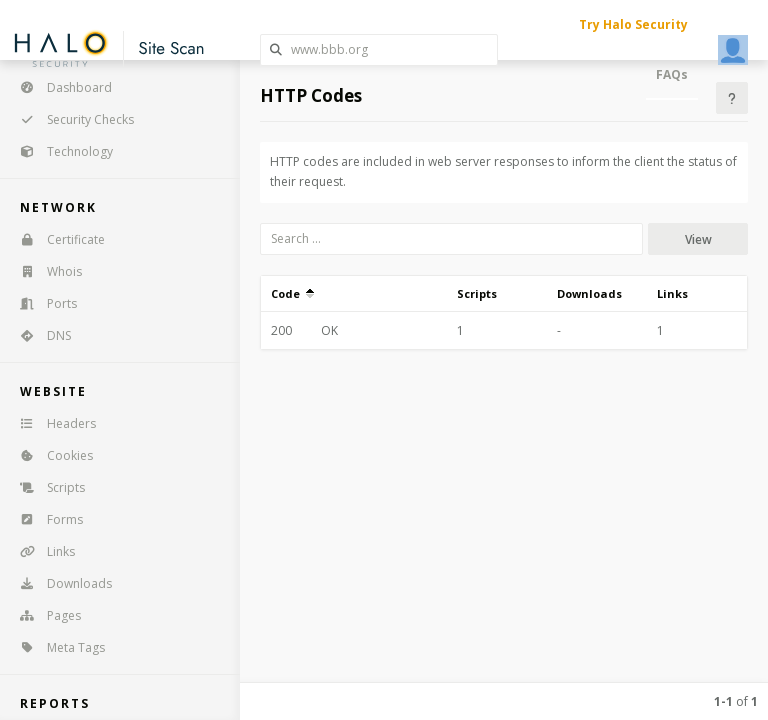 Image resolution: width=768 pixels, height=720 pixels. What do you see at coordinates (50, 455) in the screenshot?
I see `Cookies` at bounding box center [50, 455].